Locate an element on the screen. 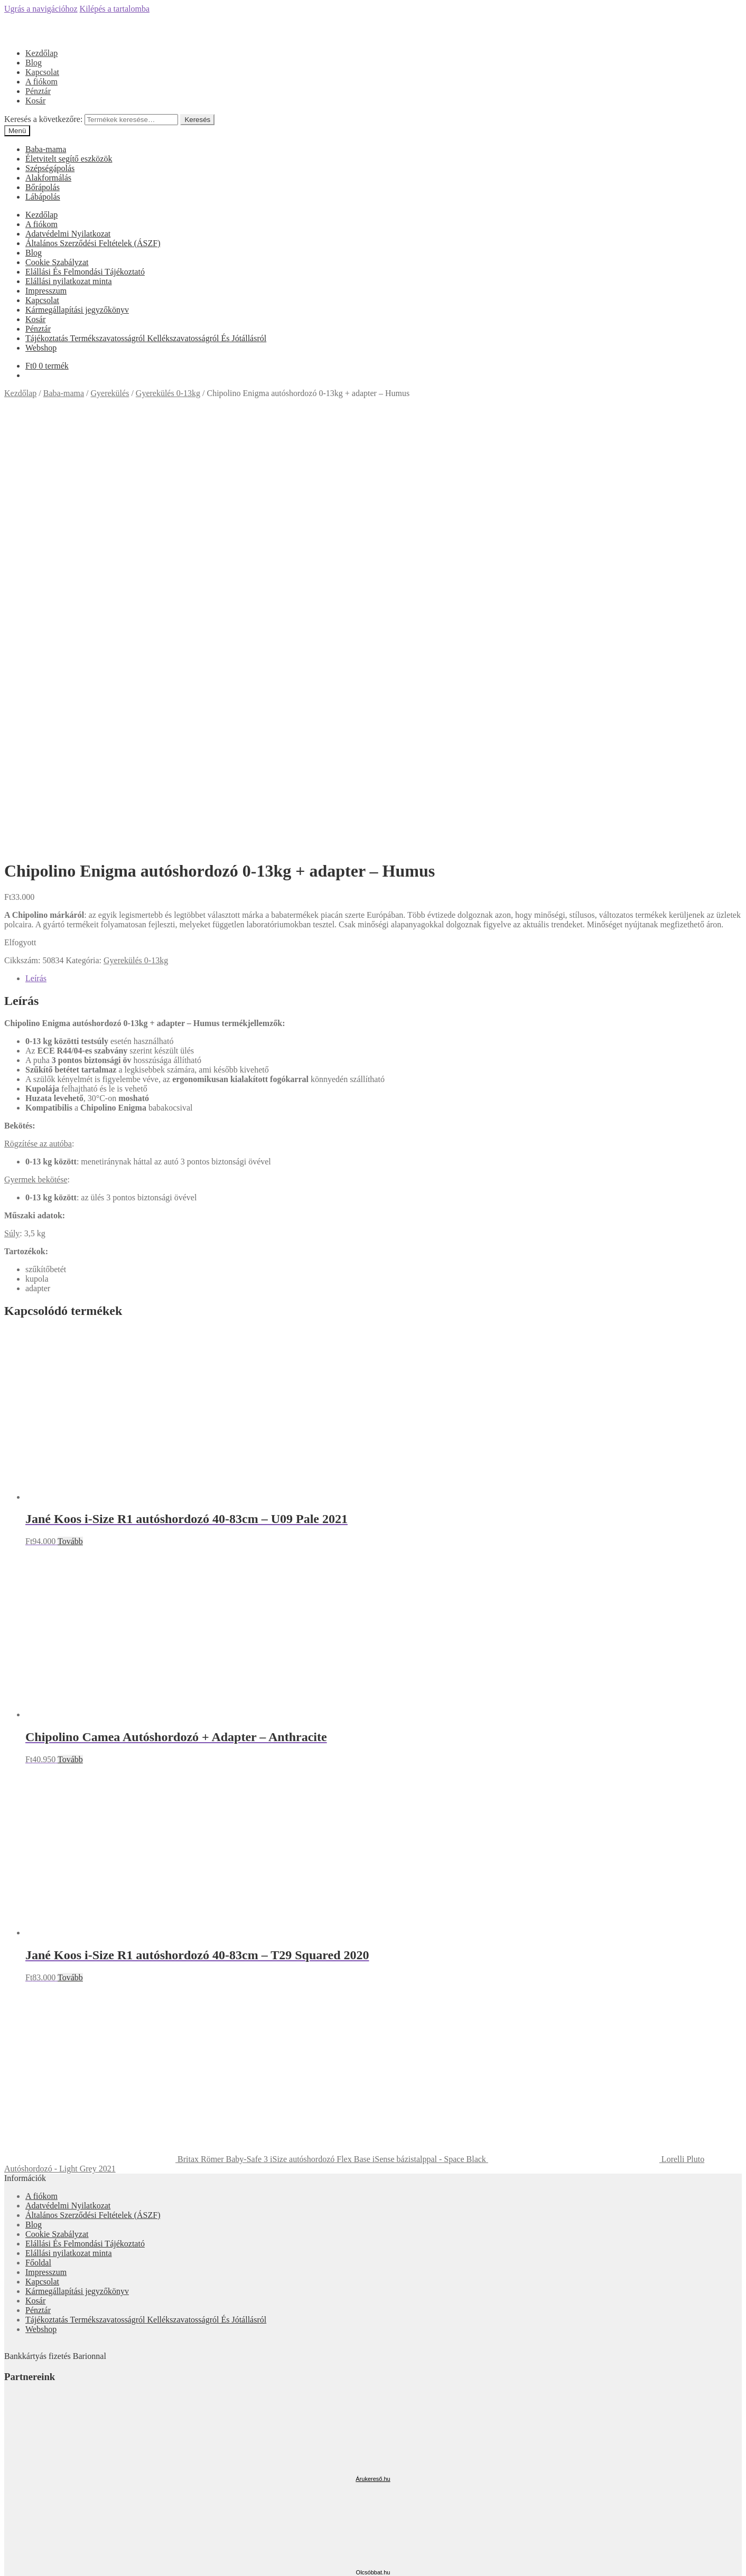 The height and width of the screenshot is (2576, 746). Életvitelt segítő eszközök is located at coordinates (68, 158).